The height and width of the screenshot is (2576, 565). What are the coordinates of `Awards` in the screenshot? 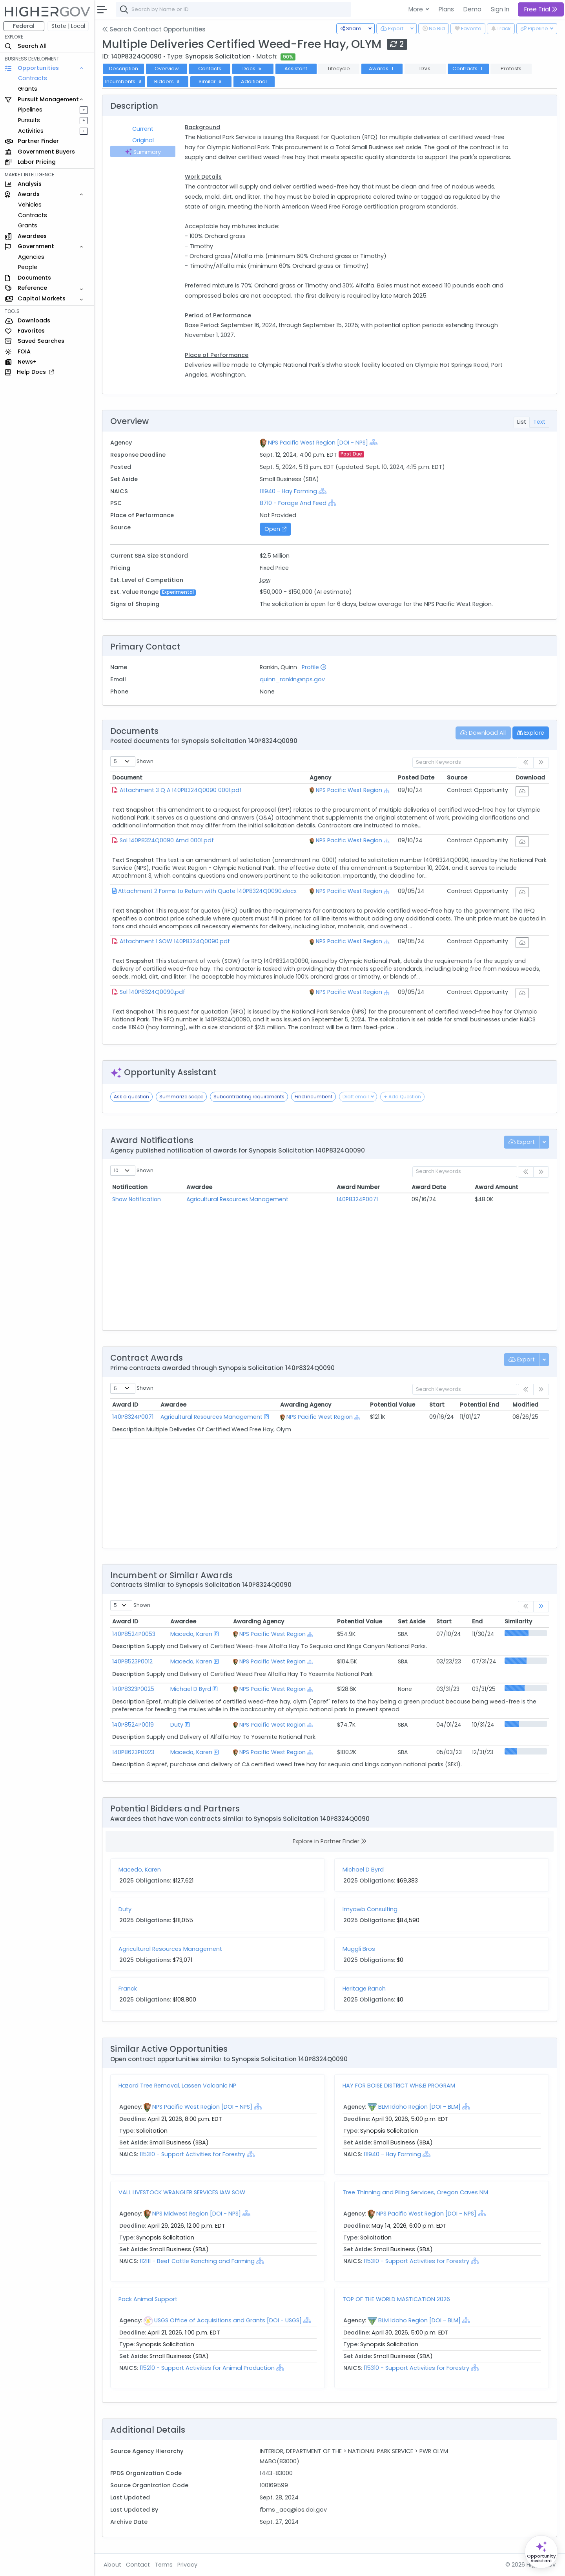 It's located at (382, 68).